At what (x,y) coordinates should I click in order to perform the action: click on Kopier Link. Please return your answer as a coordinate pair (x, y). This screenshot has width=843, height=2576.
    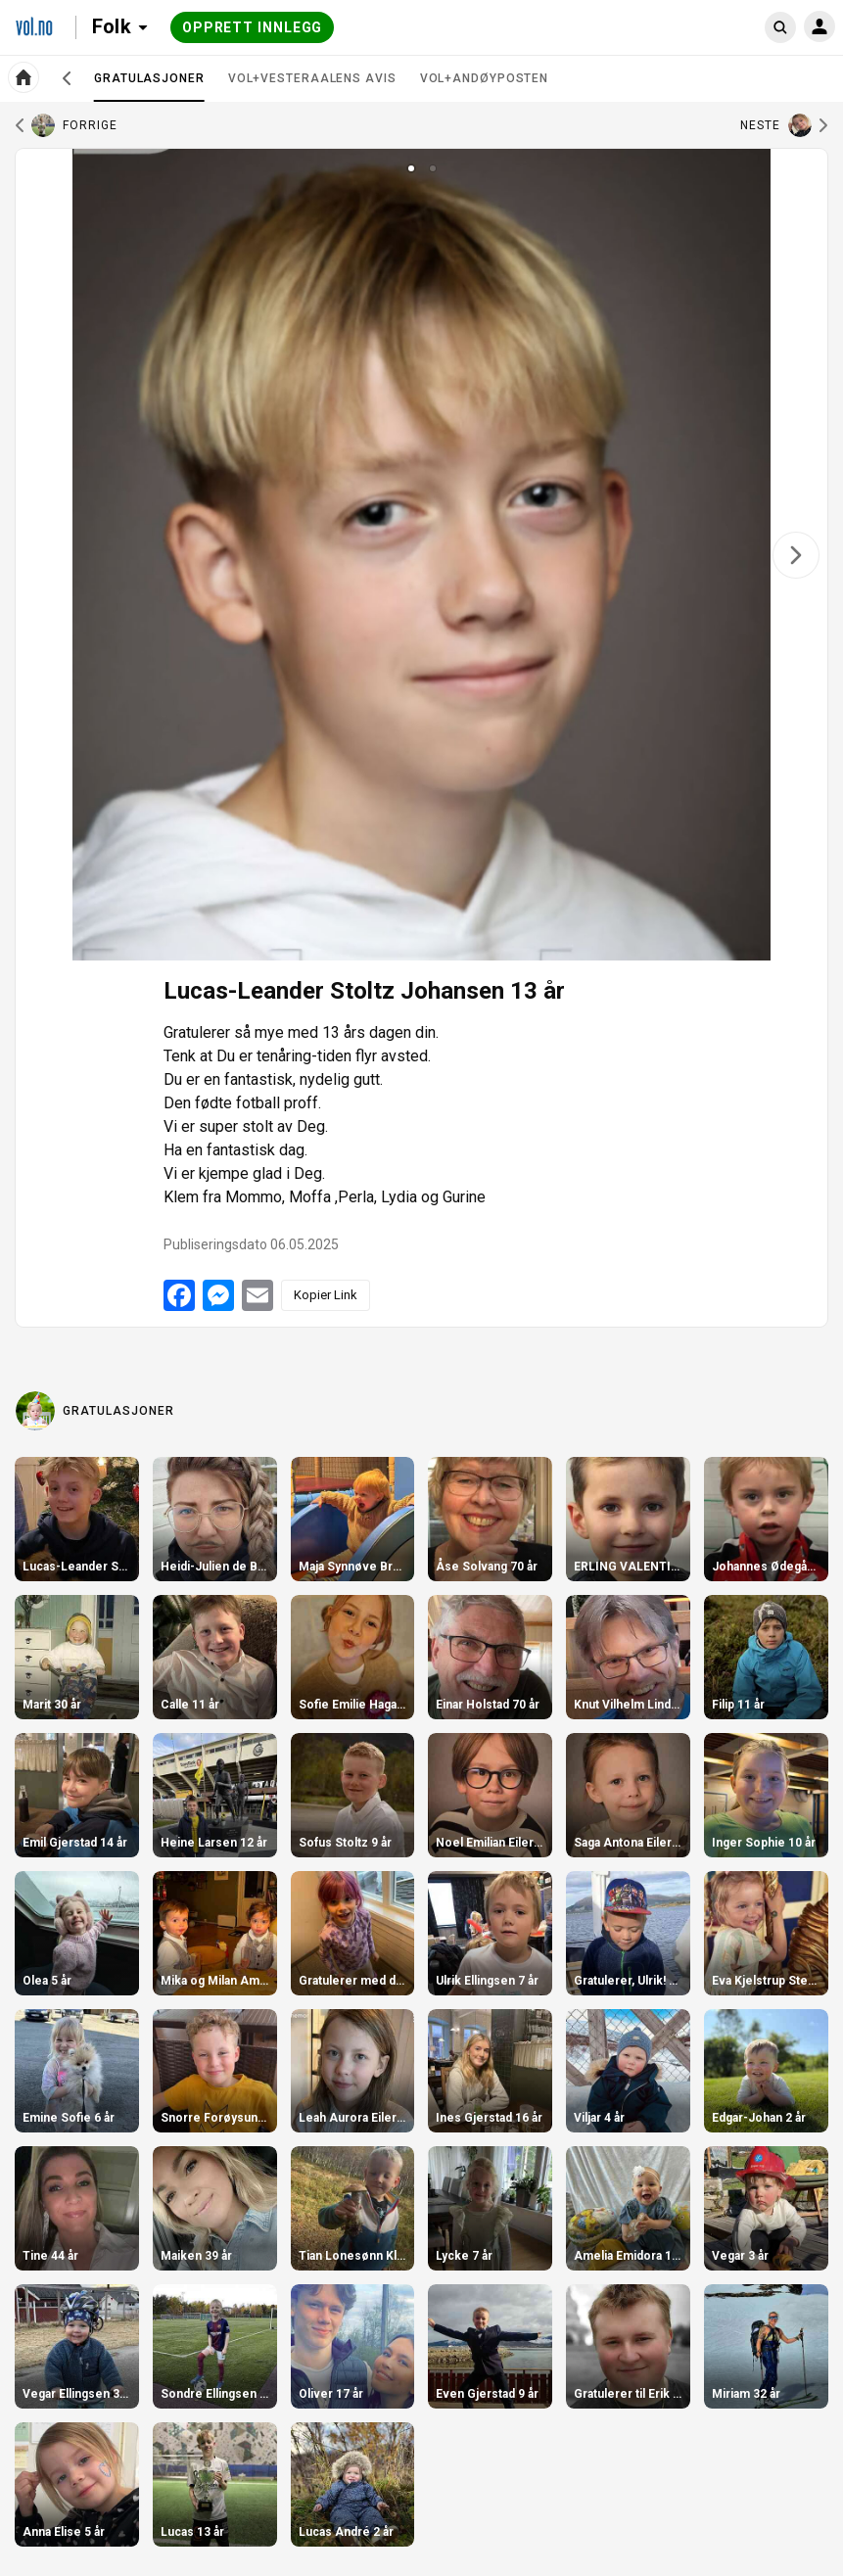
    Looking at the image, I should click on (325, 1295).